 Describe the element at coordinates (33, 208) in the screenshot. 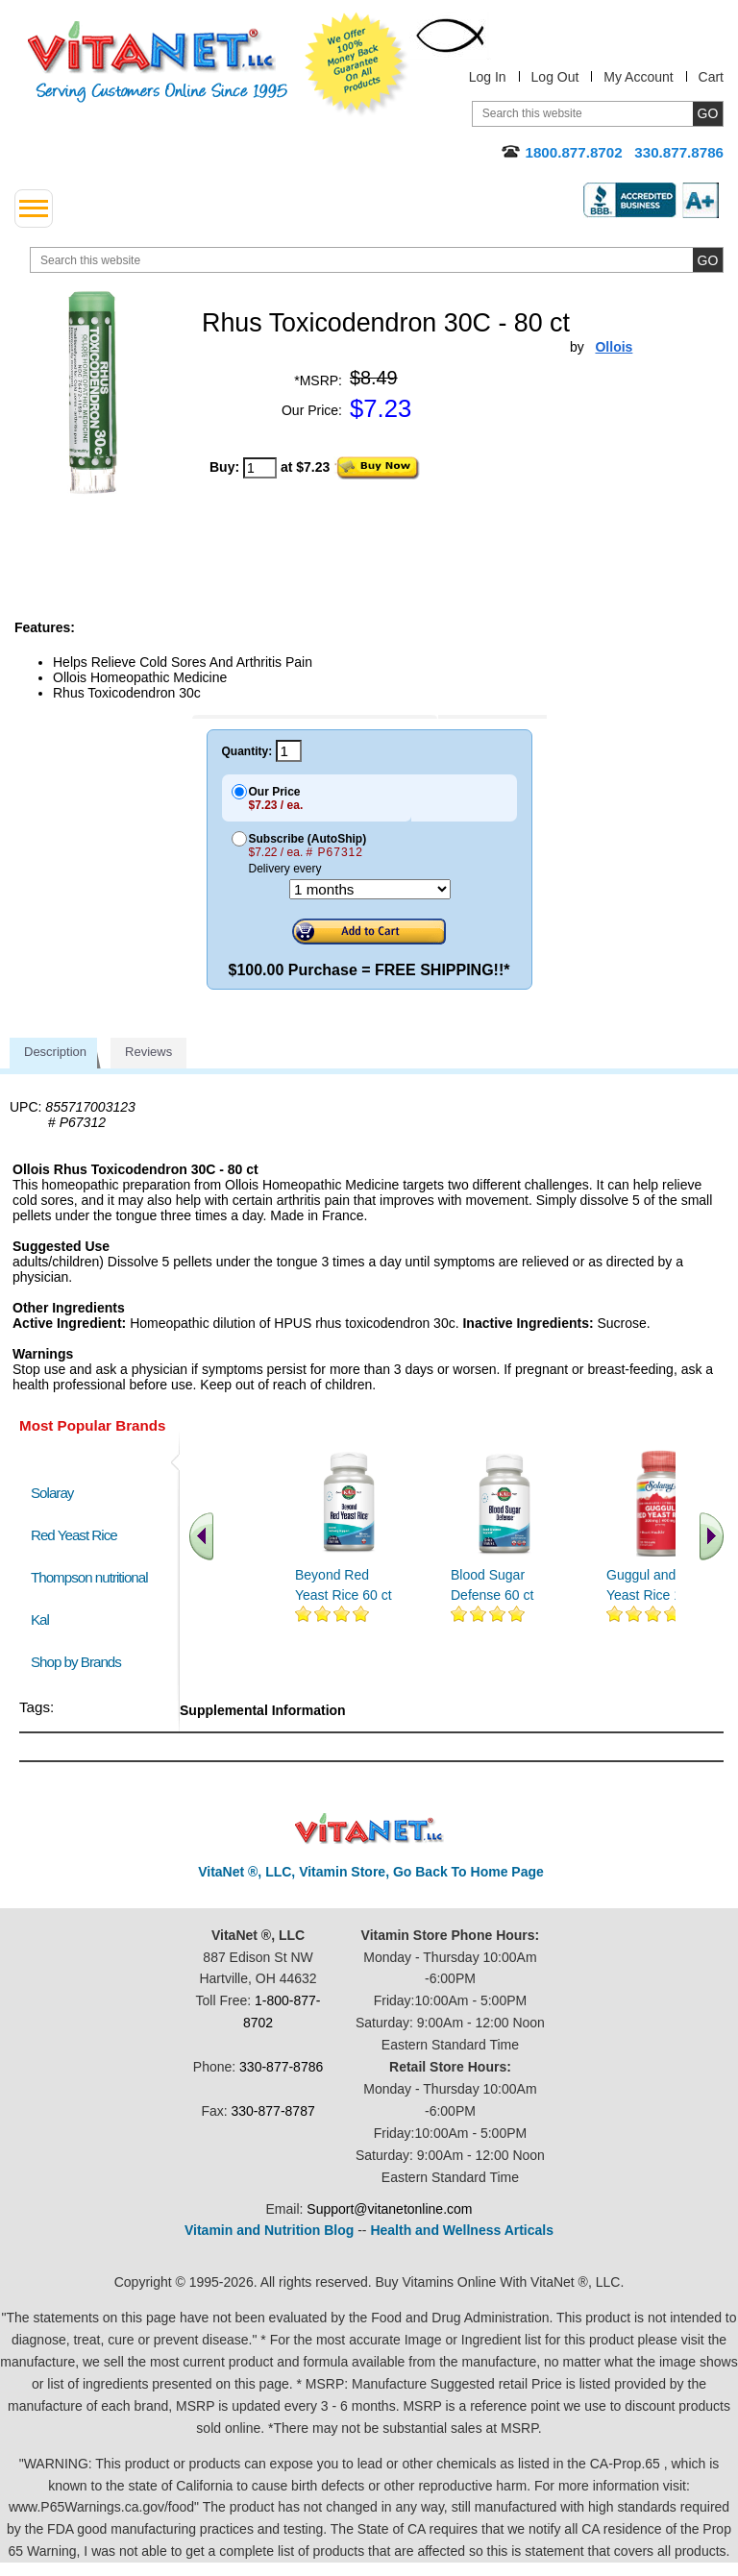

I see `[drop down menu left side]` at that location.